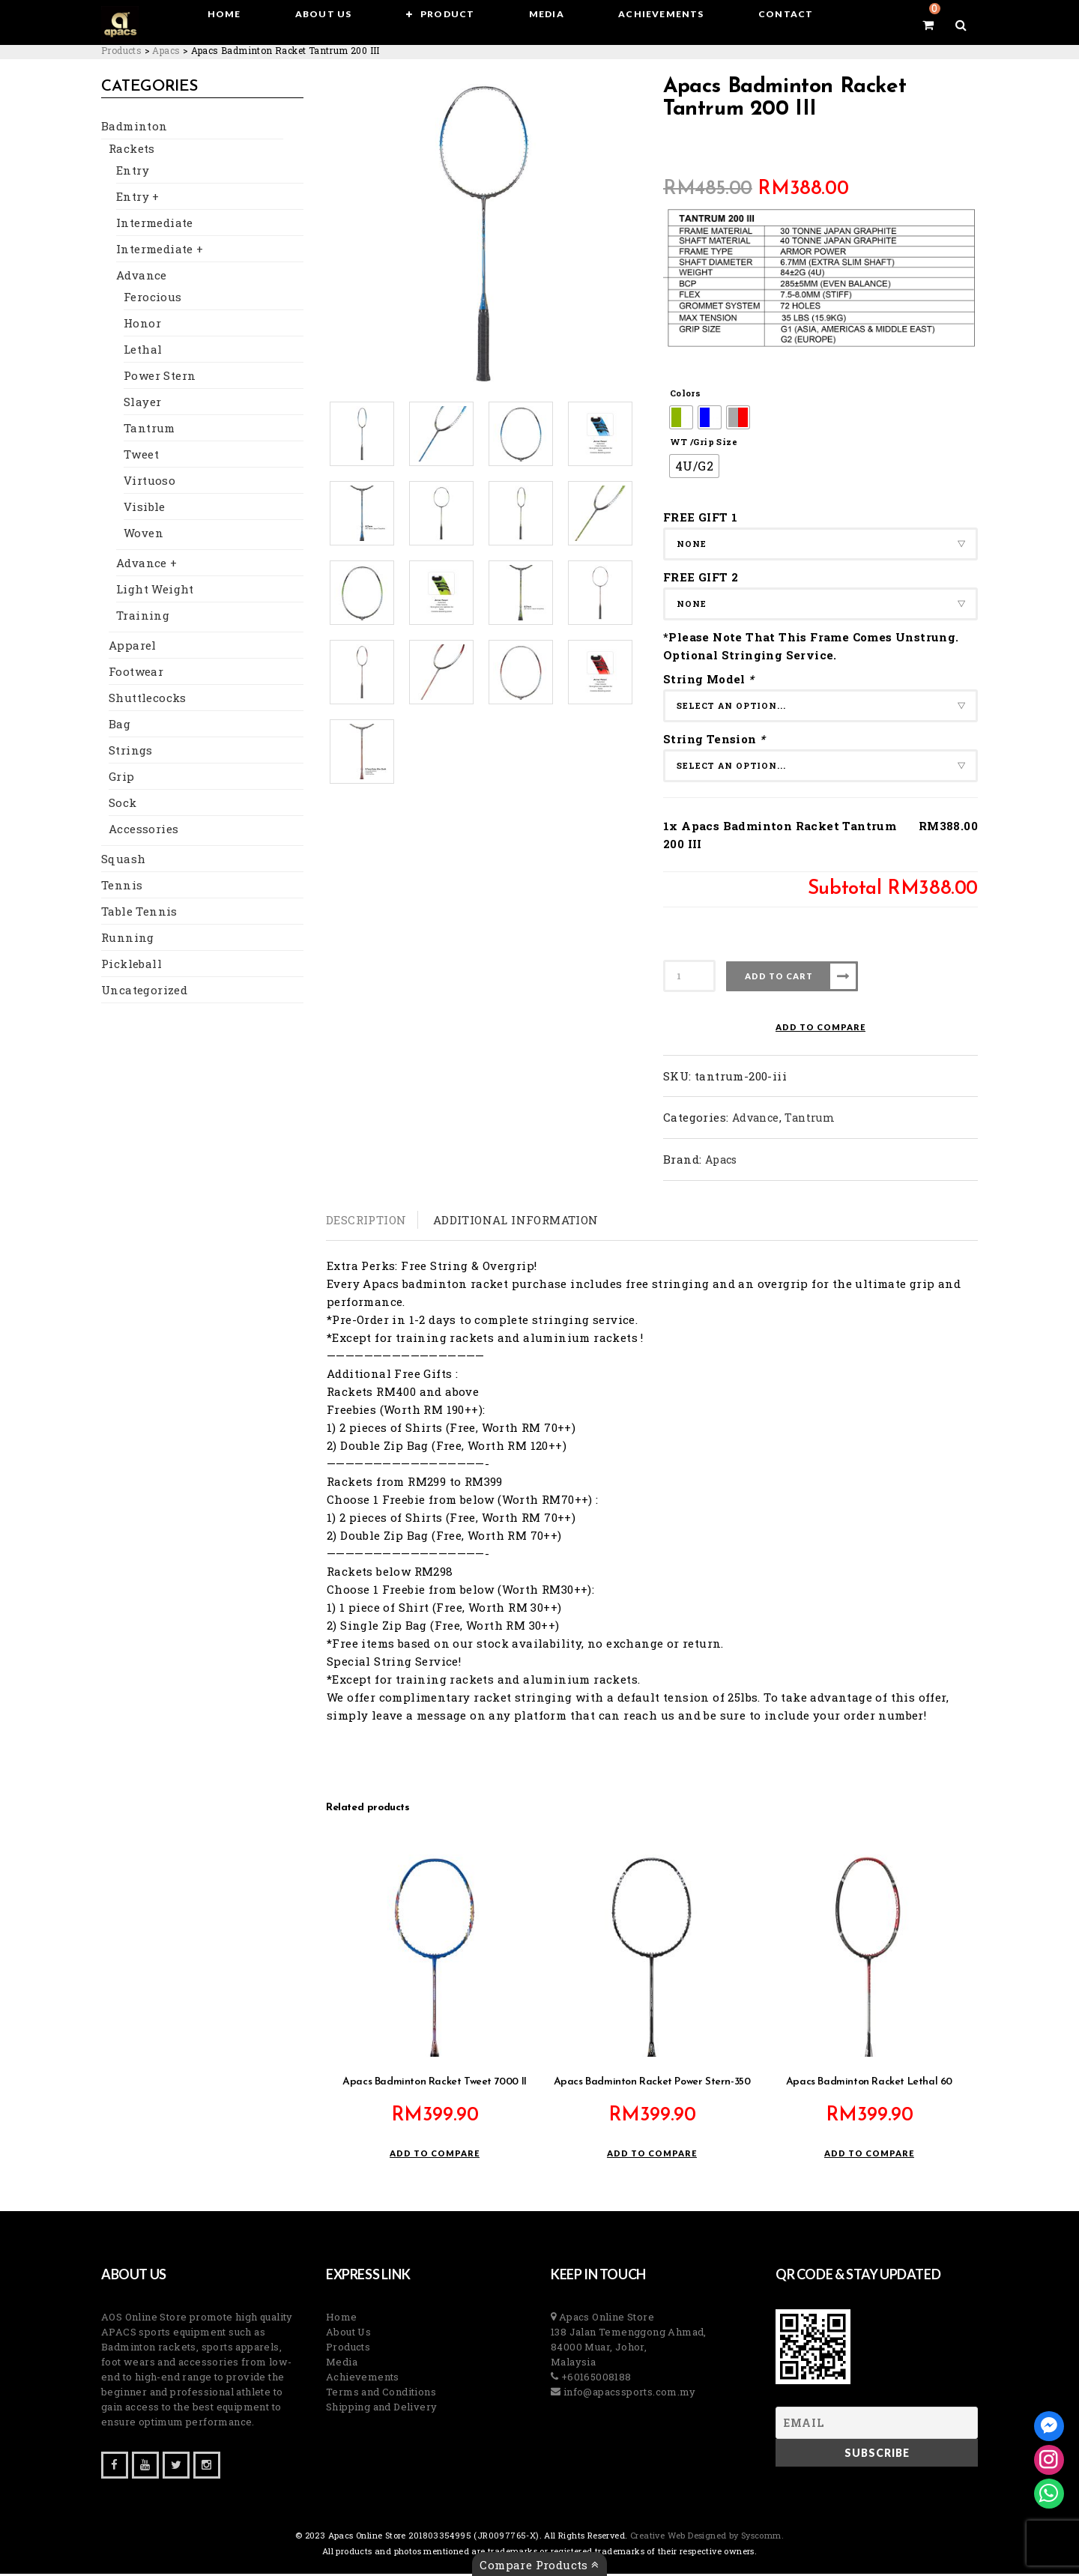 This screenshot has height=2576, width=1079. What do you see at coordinates (366, 1219) in the screenshot?
I see `Description [tab]` at bounding box center [366, 1219].